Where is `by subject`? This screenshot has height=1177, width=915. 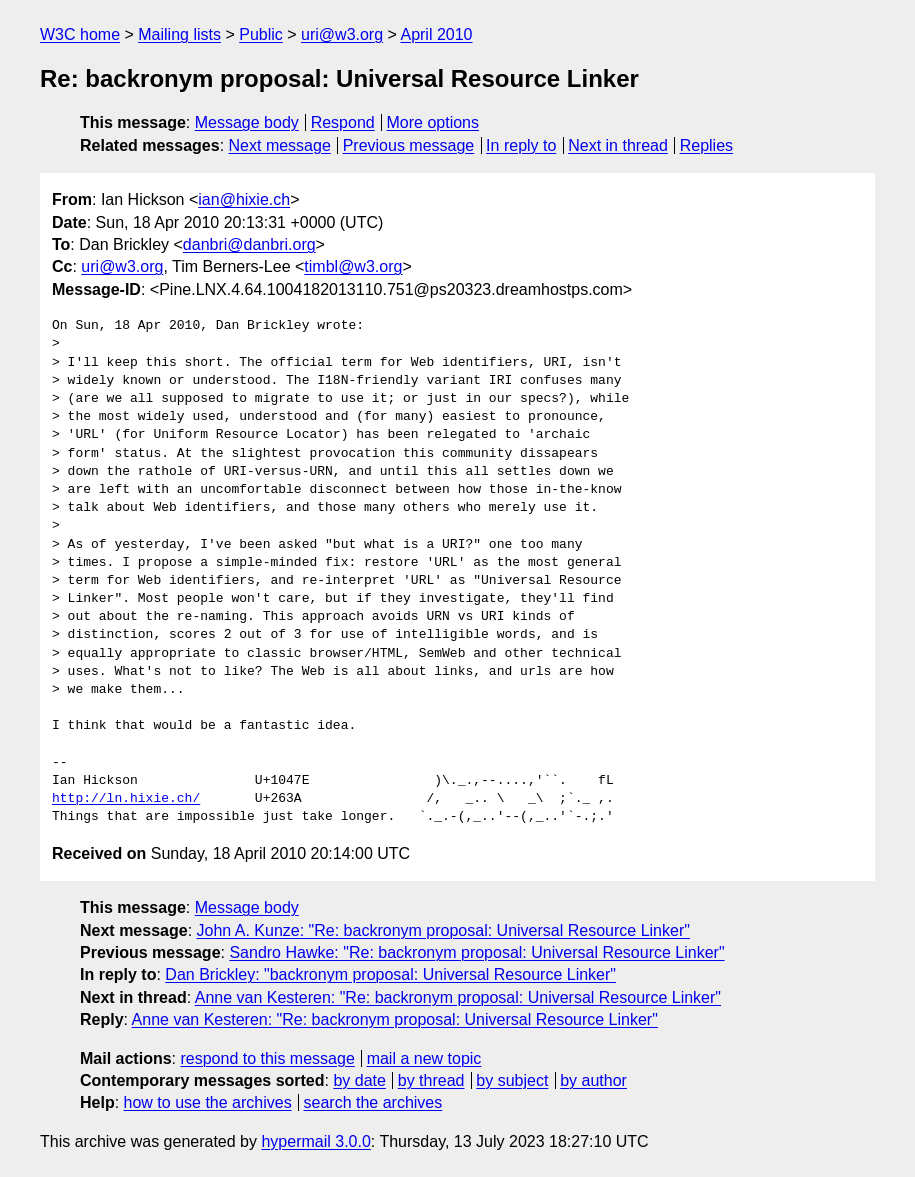 by subject is located at coordinates (512, 1080).